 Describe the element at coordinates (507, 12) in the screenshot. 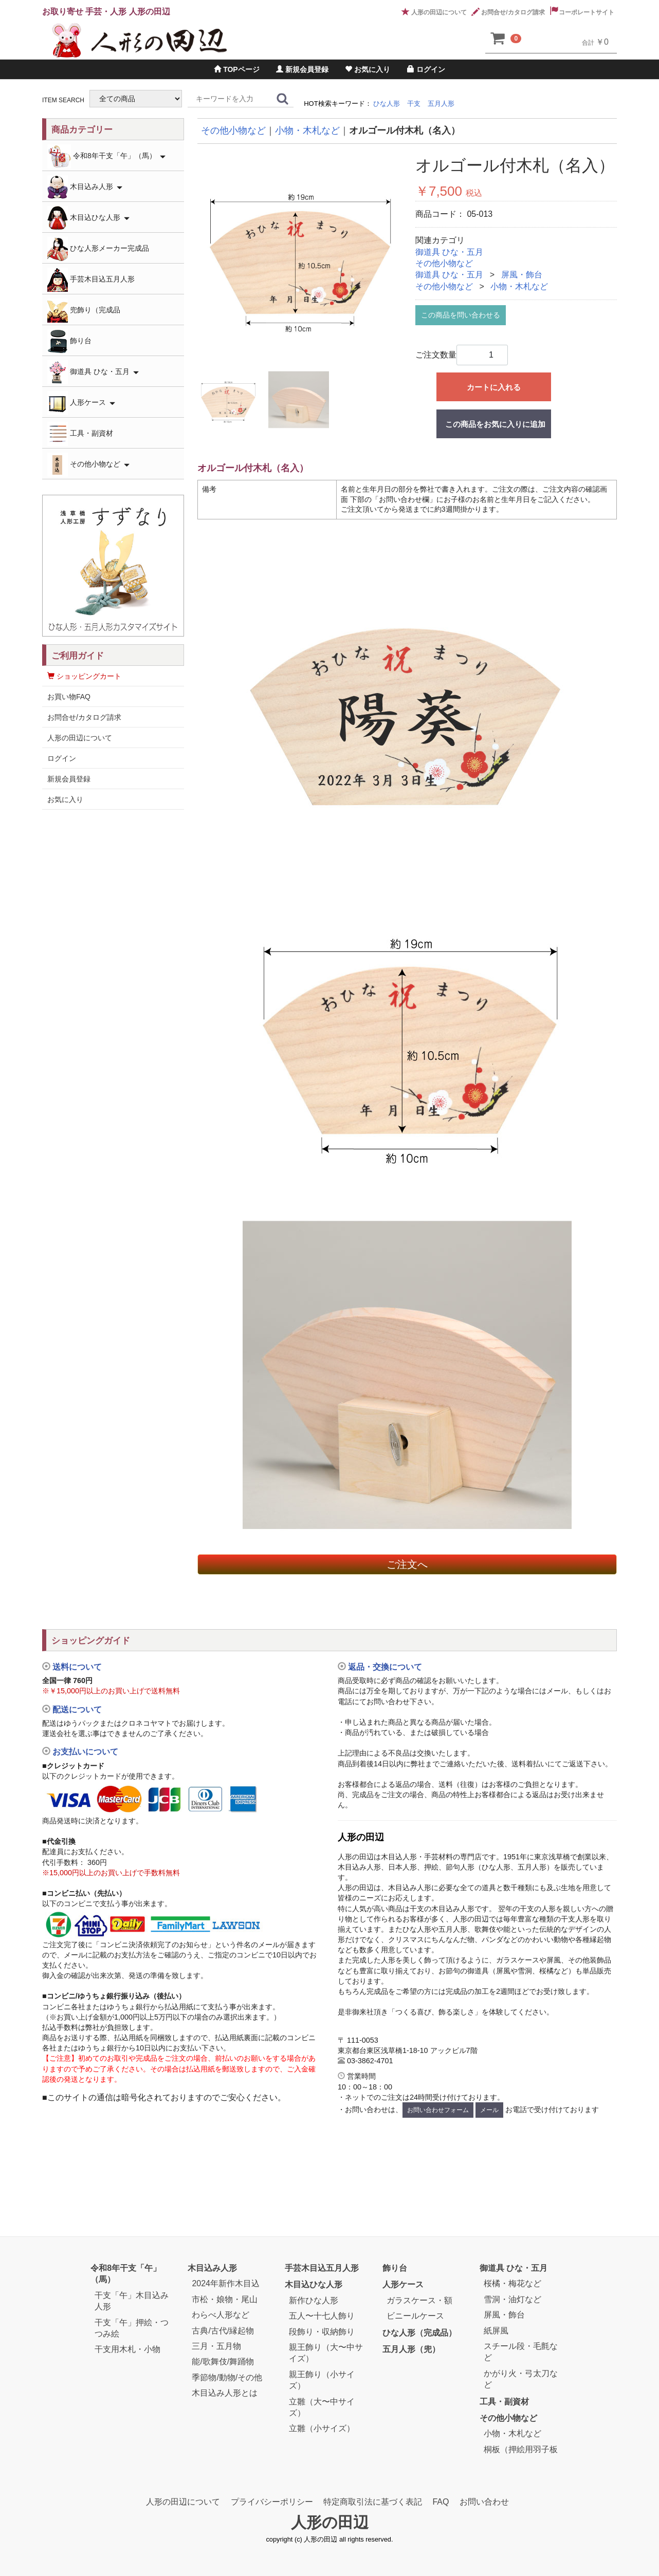

I see `お問合せ/カタログ請求` at that location.